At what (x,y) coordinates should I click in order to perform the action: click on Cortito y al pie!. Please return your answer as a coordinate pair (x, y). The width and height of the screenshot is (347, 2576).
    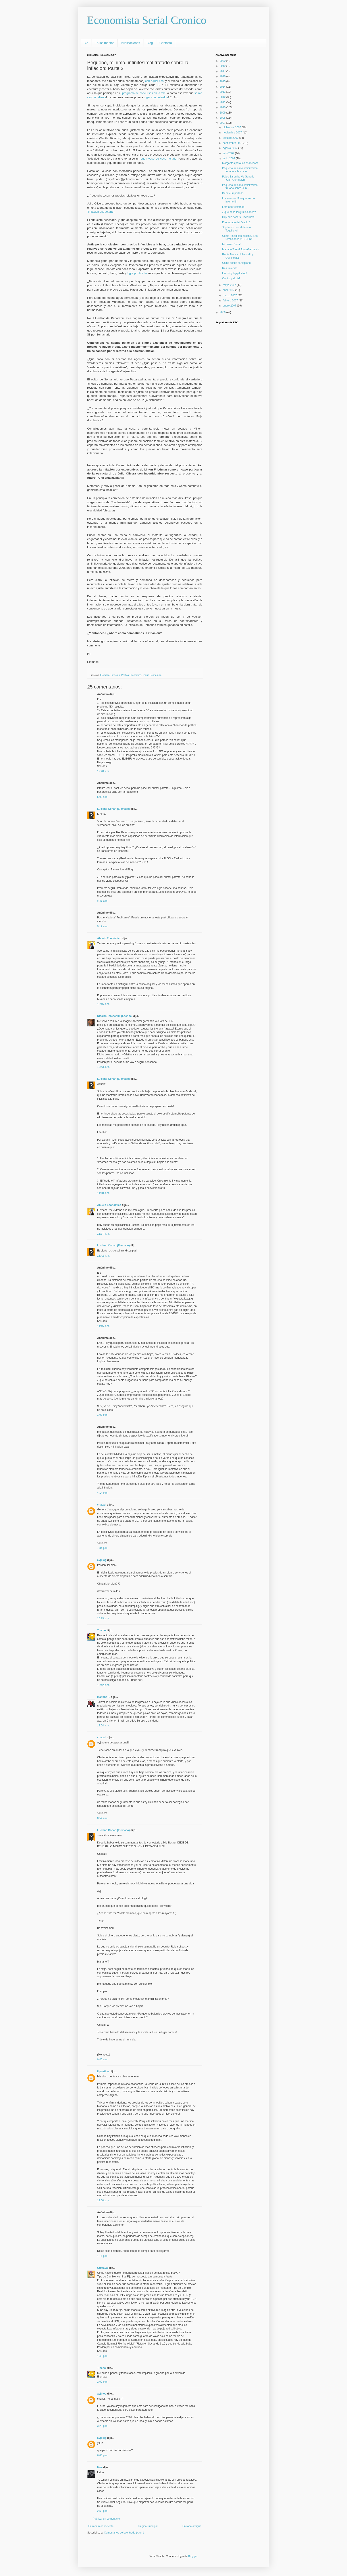
    Looking at the image, I should click on (231, 278).